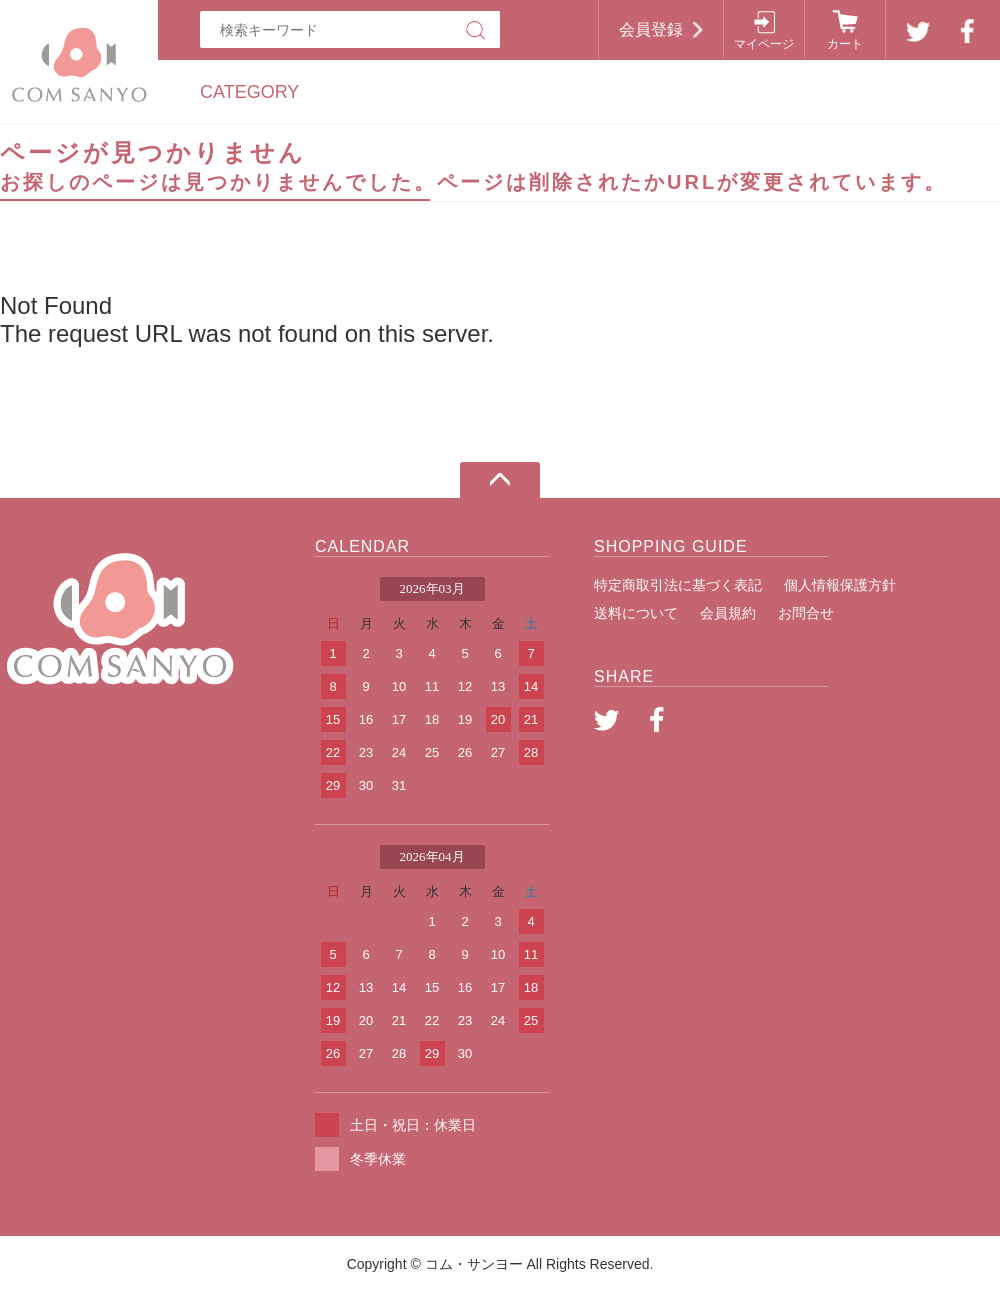 This screenshot has width=1000, height=1294. What do you see at coordinates (651, 29) in the screenshot?
I see `会員登録` at bounding box center [651, 29].